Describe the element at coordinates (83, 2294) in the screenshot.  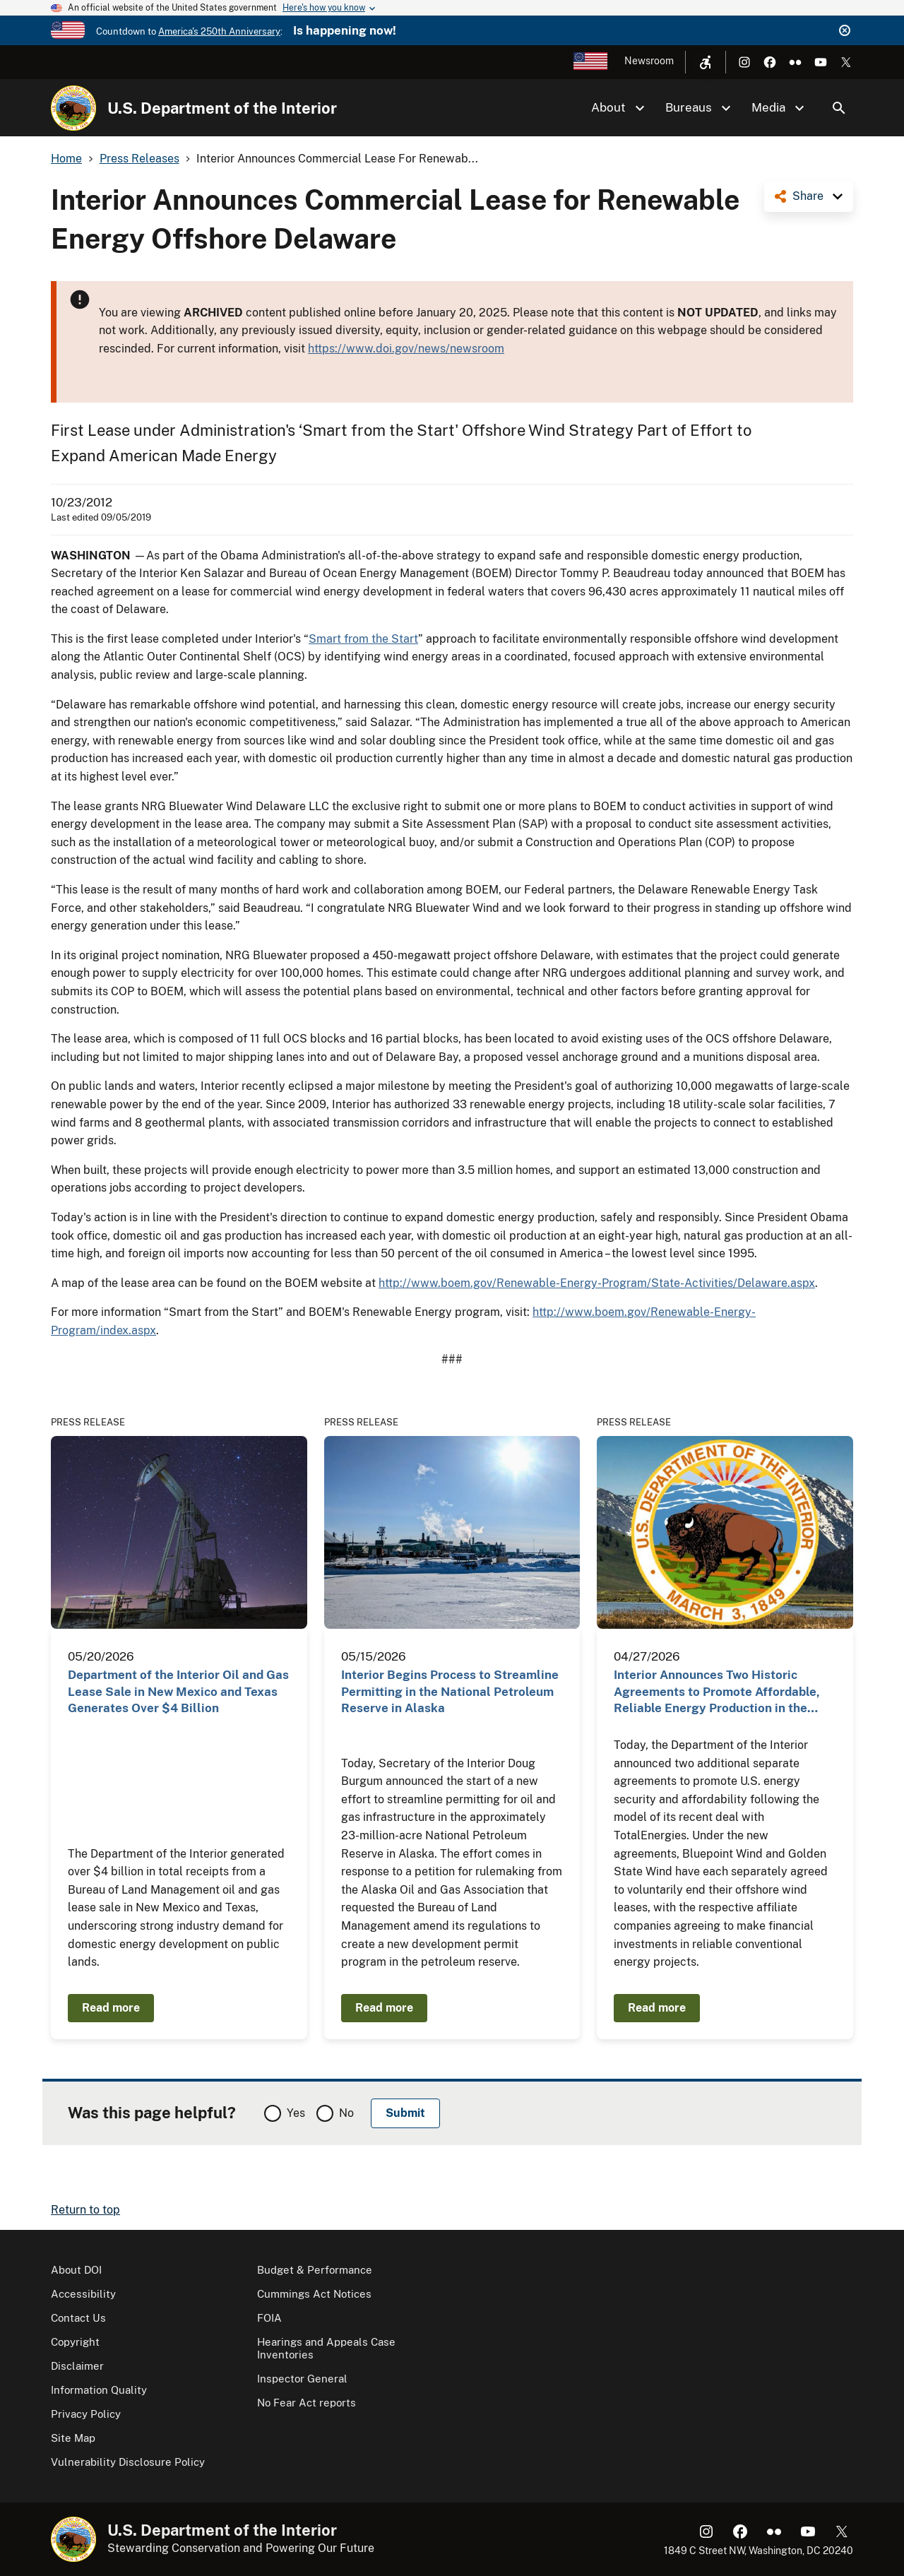
I see `Accessibility` at that location.